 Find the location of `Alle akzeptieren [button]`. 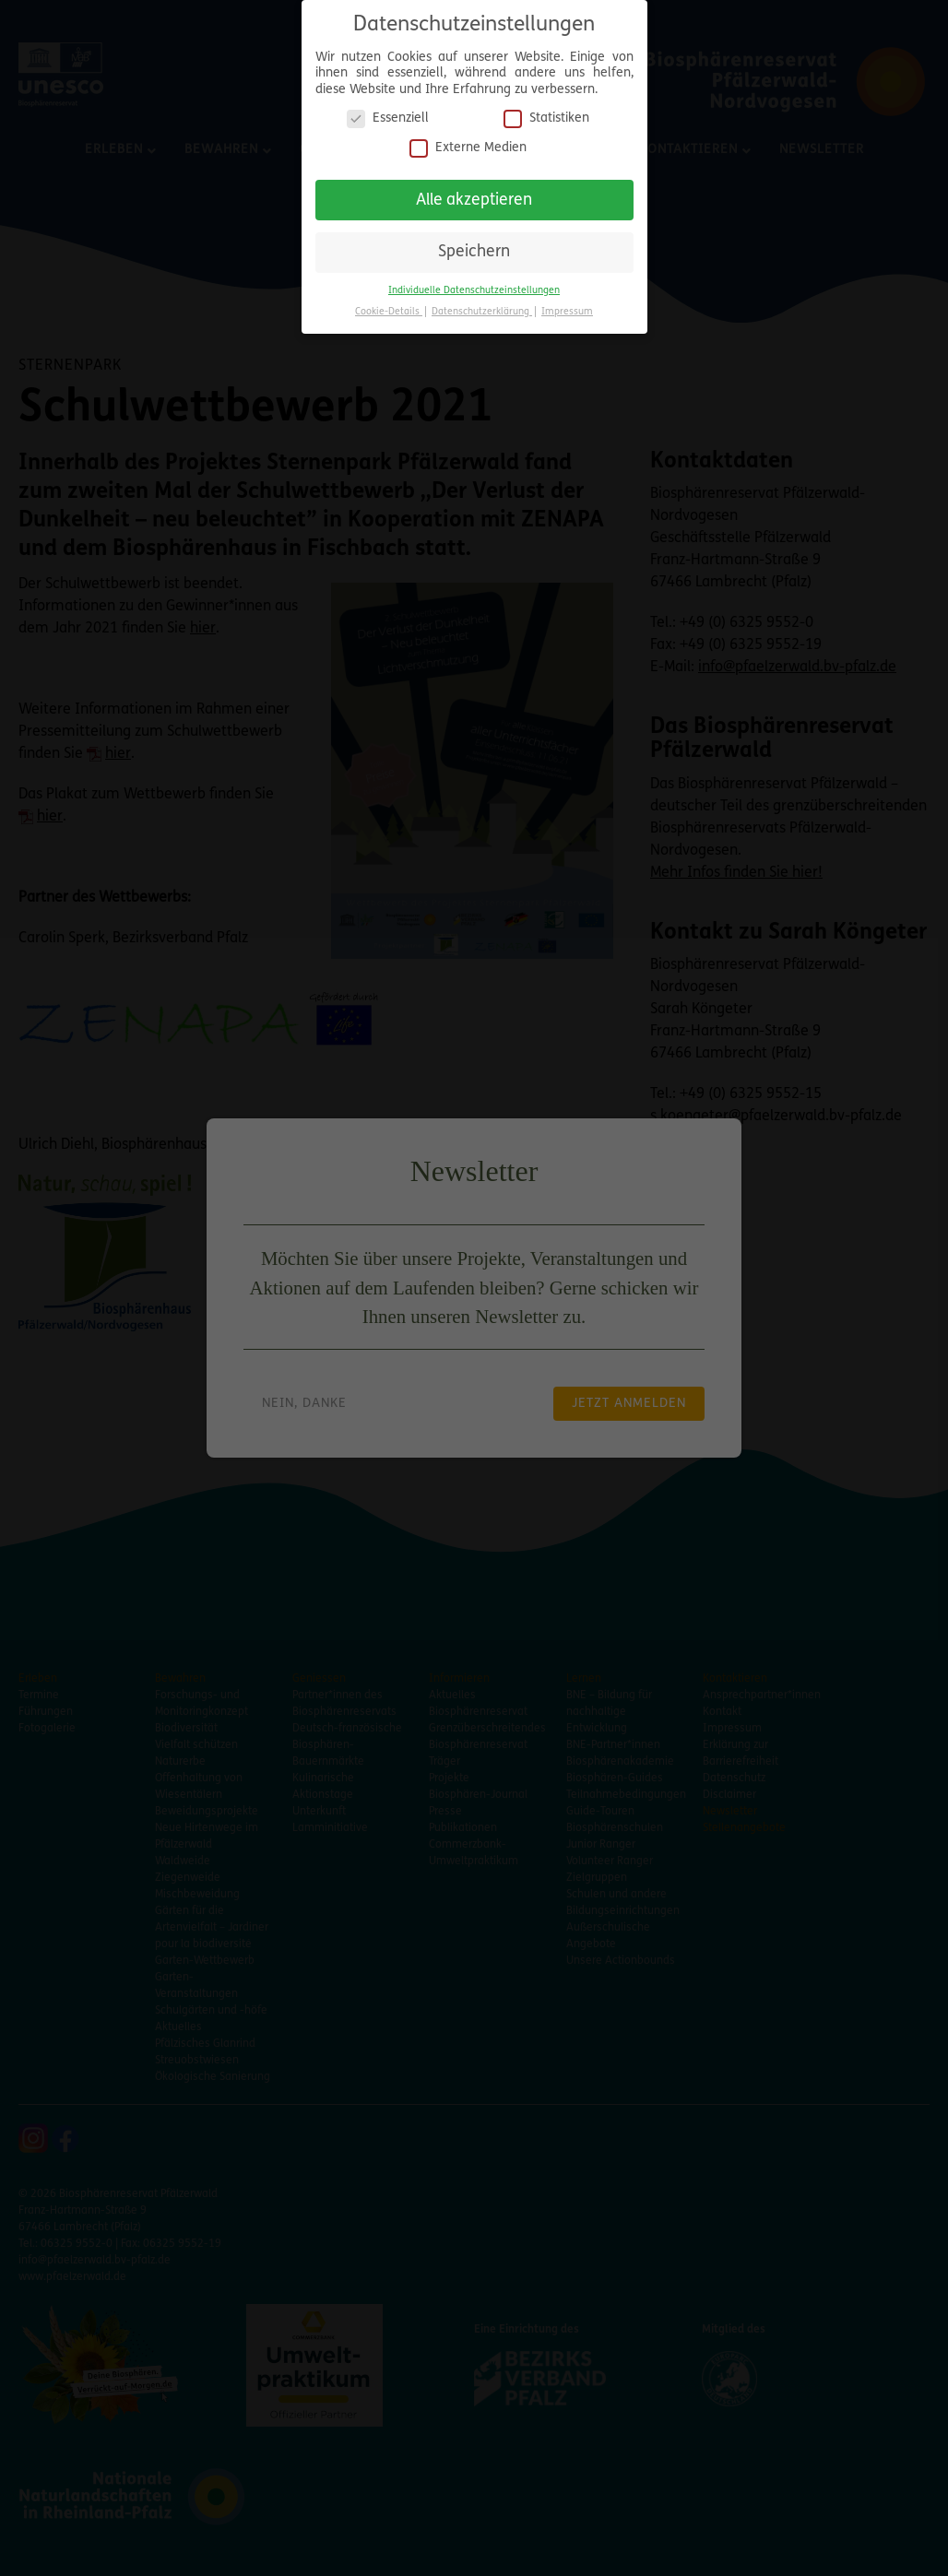

Alle akzeptieren [button] is located at coordinates (474, 192).